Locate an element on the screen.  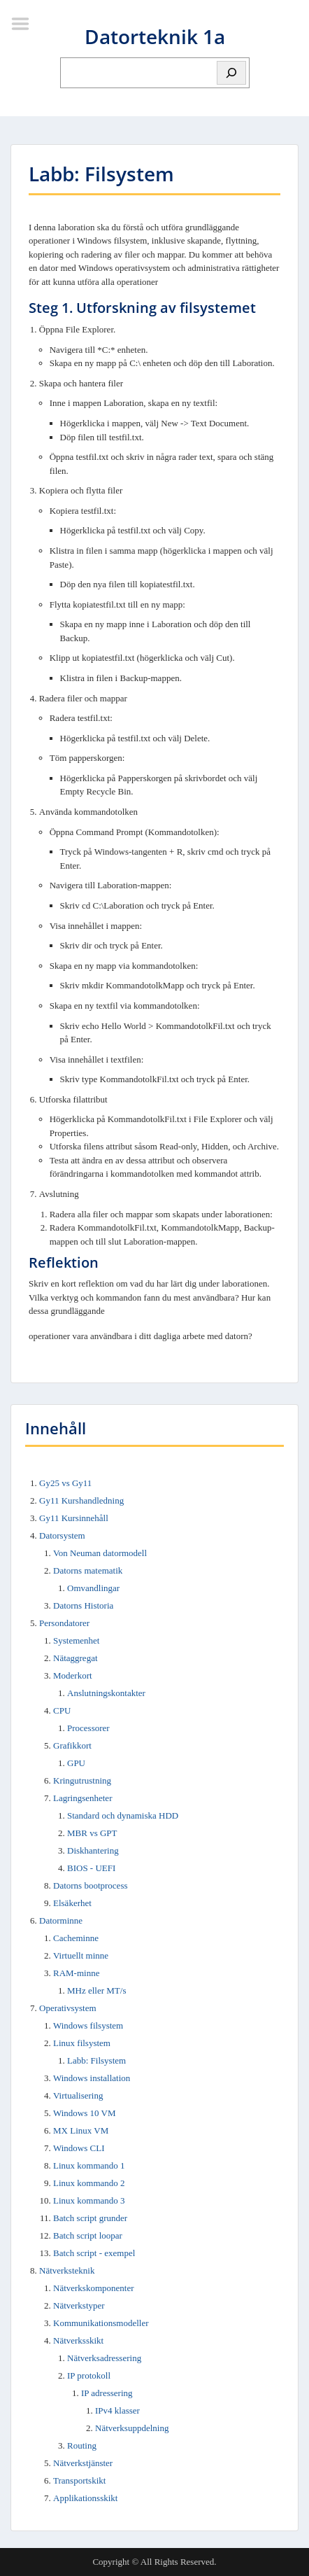
GPU is located at coordinates (76, 1763).